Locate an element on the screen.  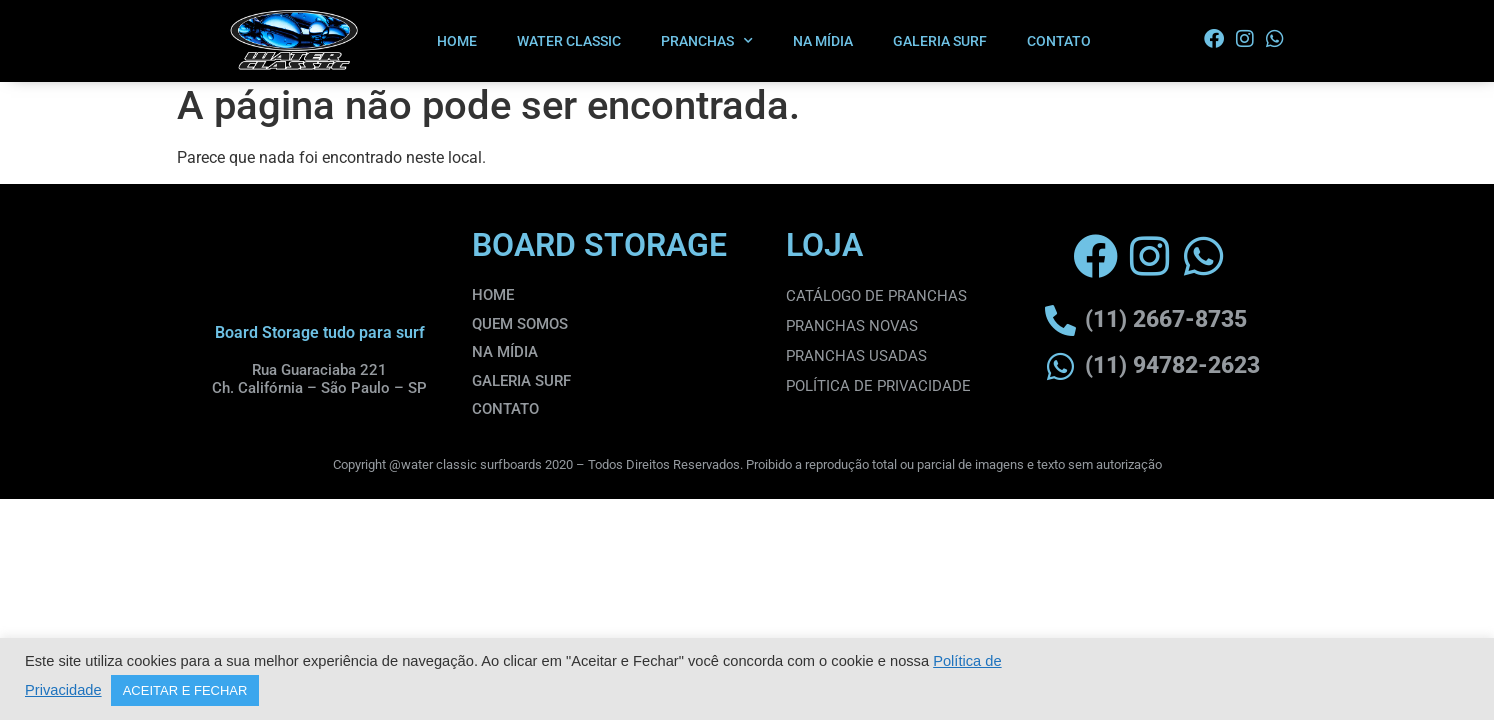
HOME is located at coordinates (457, 41).